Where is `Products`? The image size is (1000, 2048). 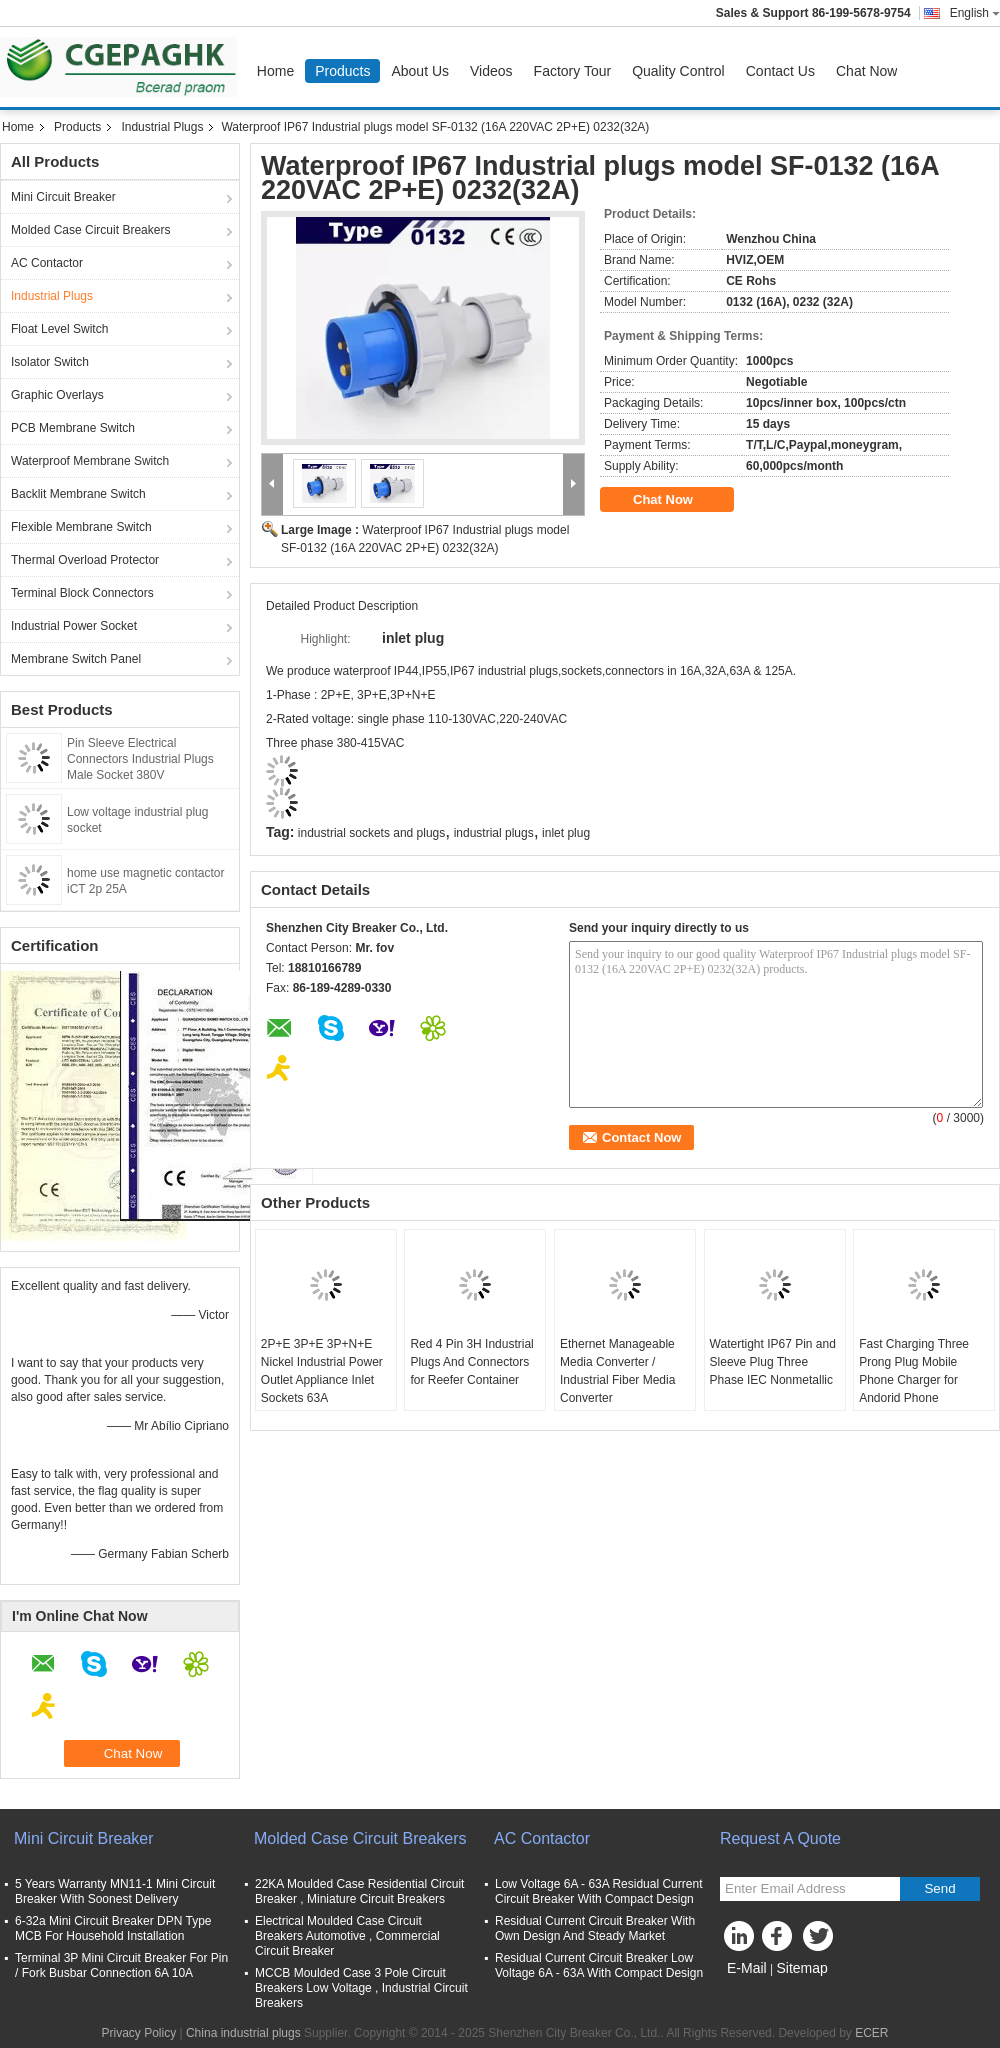 Products is located at coordinates (342, 71).